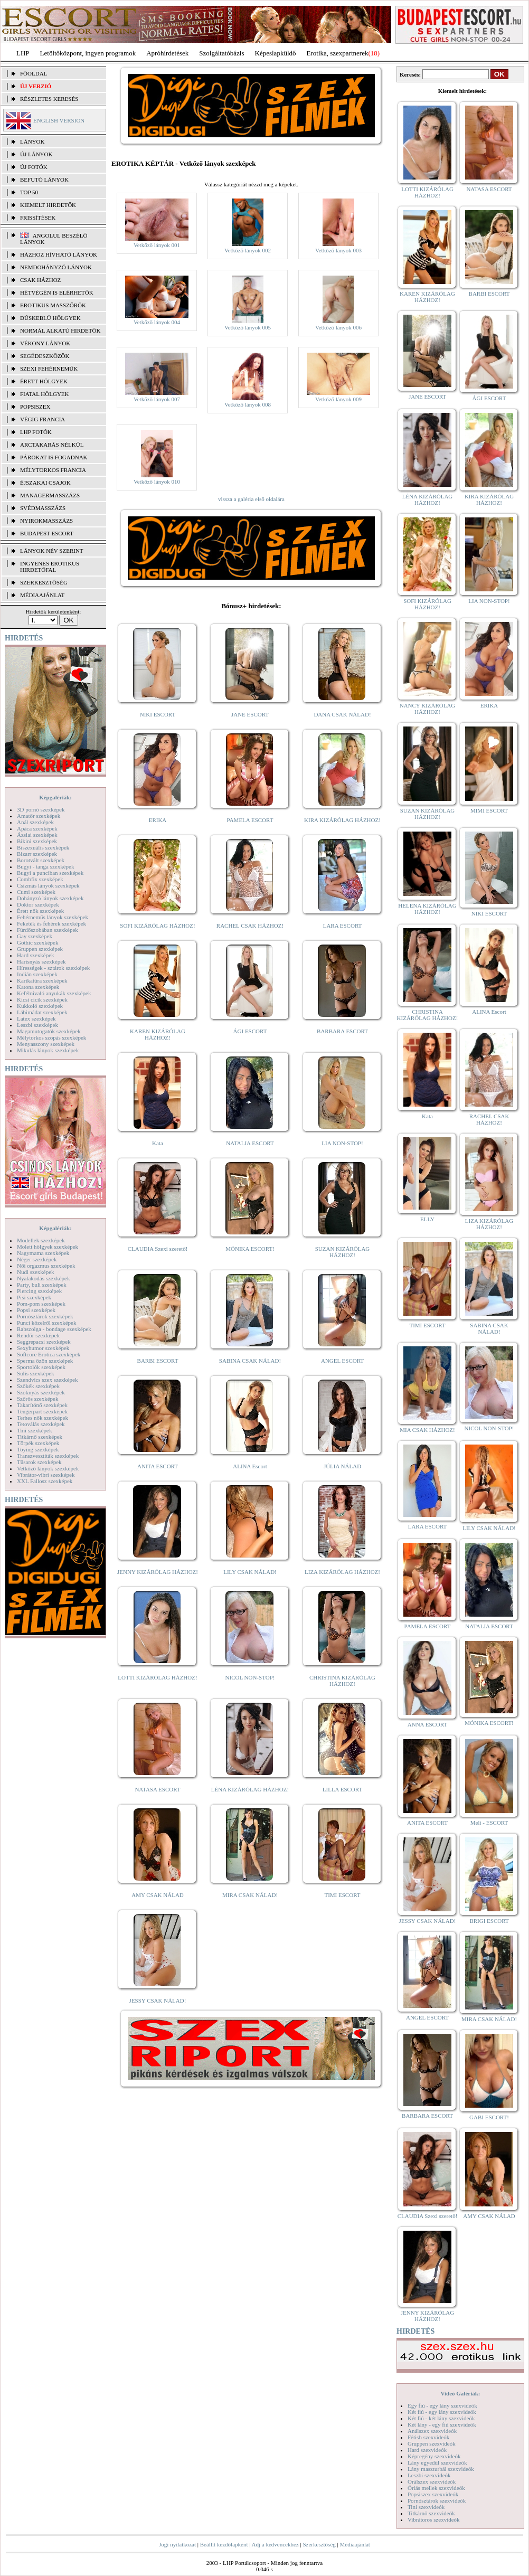 The image size is (529, 2576). Describe the element at coordinates (36, 1018) in the screenshot. I see `Latex szexképek` at that location.